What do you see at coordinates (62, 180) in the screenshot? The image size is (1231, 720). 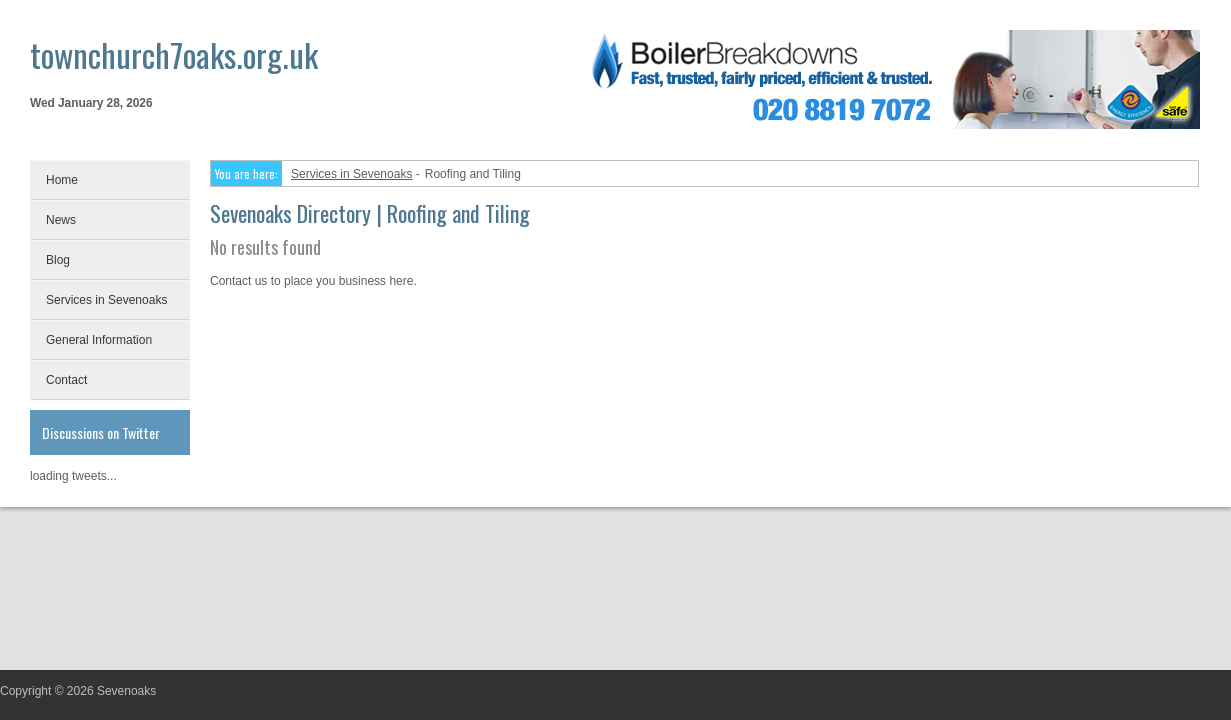 I see `Home` at bounding box center [62, 180].